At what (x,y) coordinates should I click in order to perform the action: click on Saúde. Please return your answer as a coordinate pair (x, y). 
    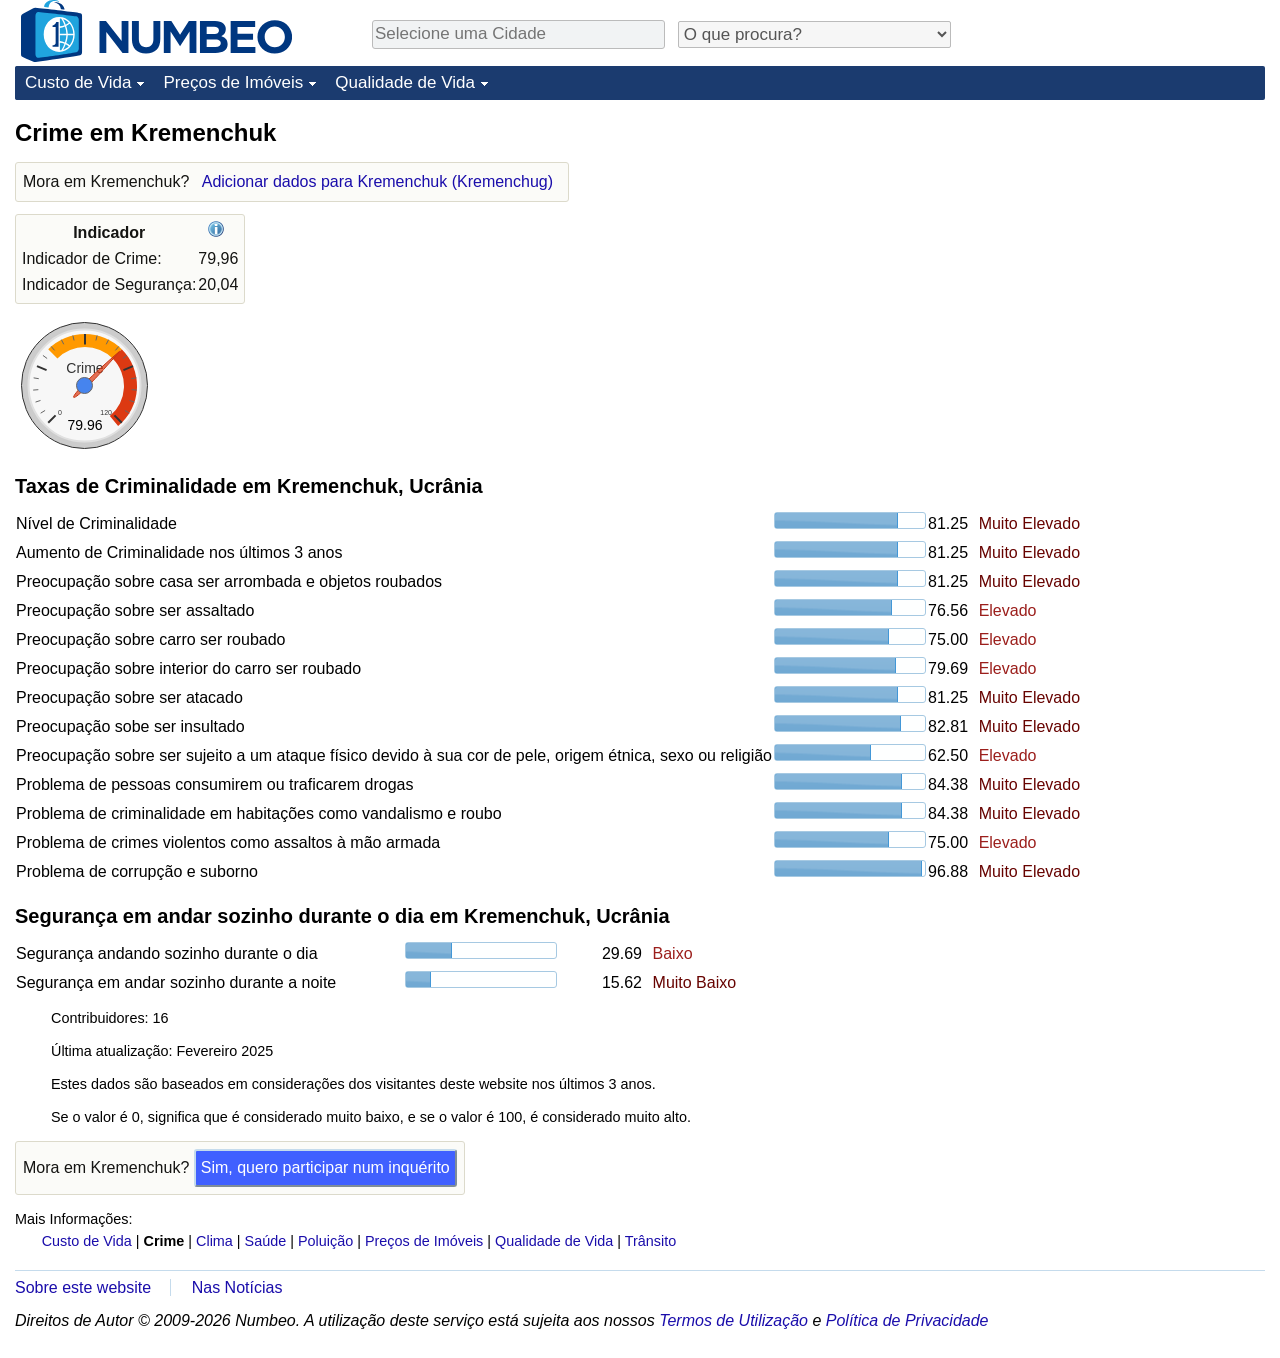
    Looking at the image, I should click on (266, 1241).